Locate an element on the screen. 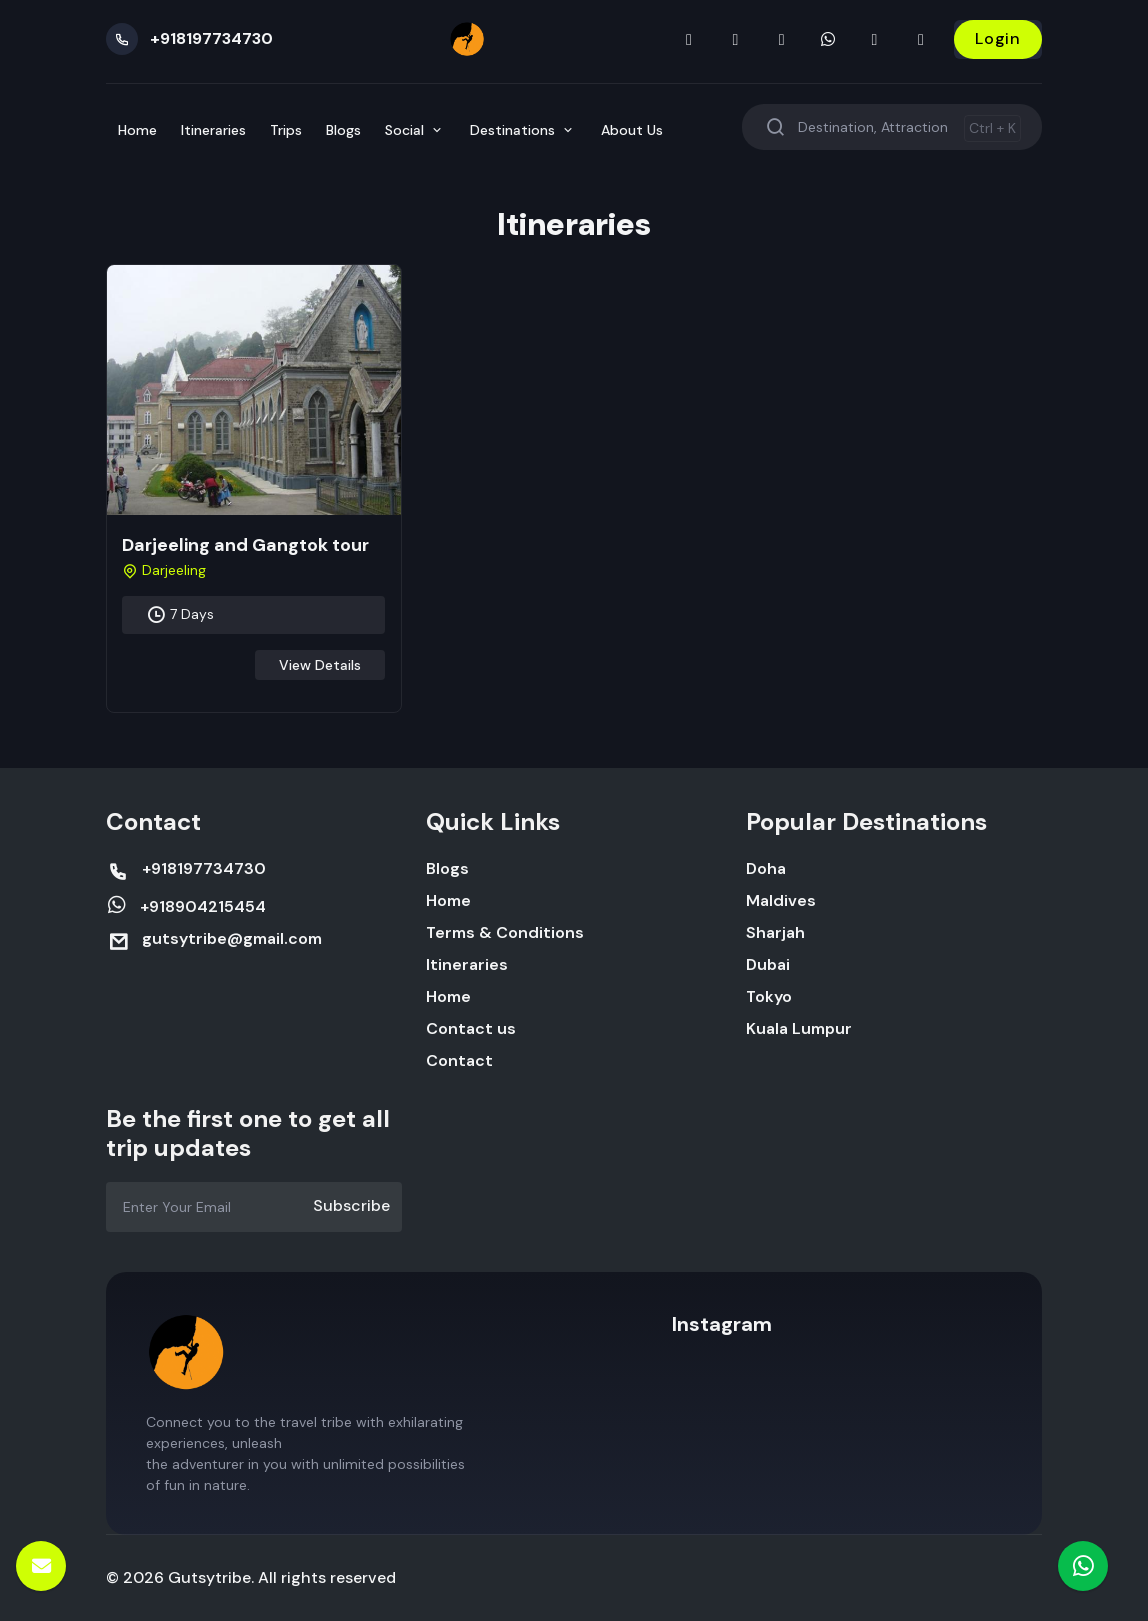  Itineraries is located at coordinates (213, 130).